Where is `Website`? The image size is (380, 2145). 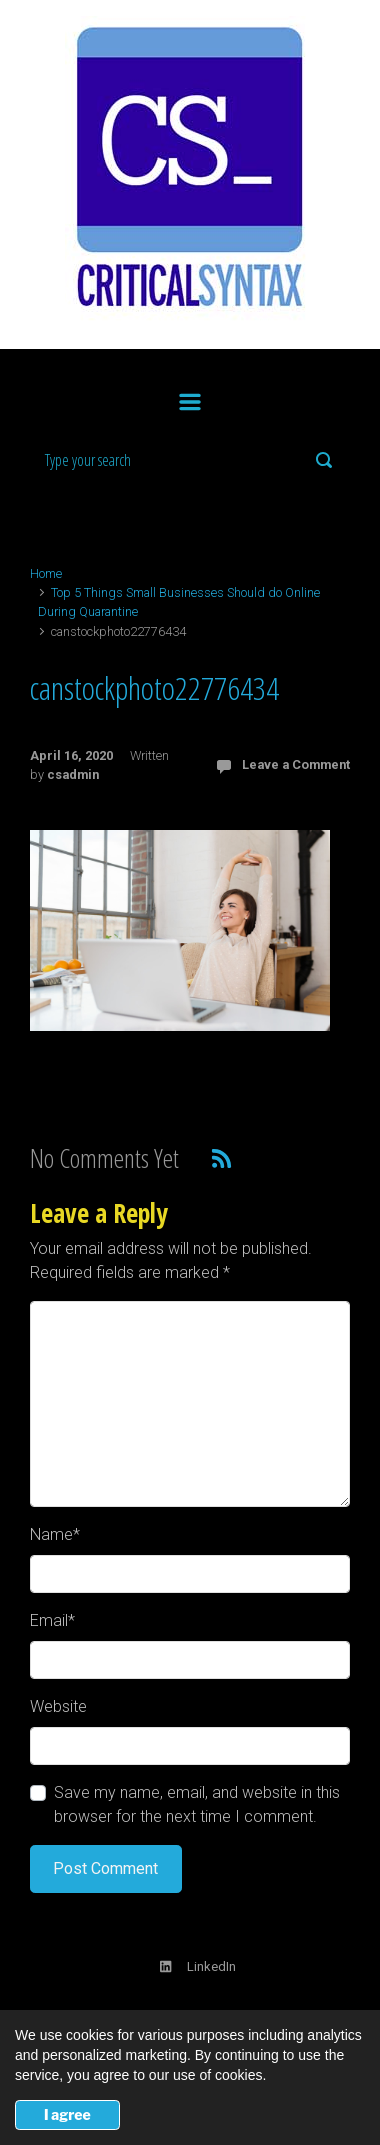
Website is located at coordinates (58, 1706).